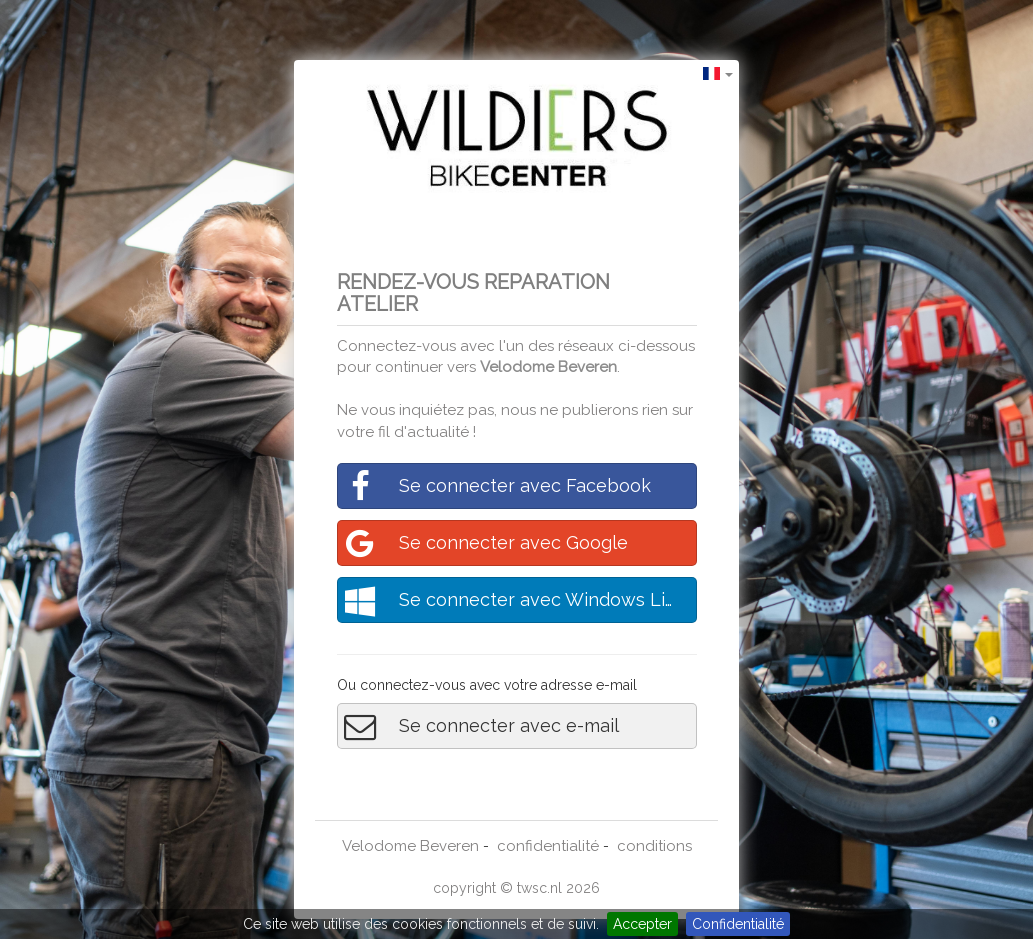  Describe the element at coordinates (548, 367) in the screenshot. I see `Velodome Beveren` at that location.